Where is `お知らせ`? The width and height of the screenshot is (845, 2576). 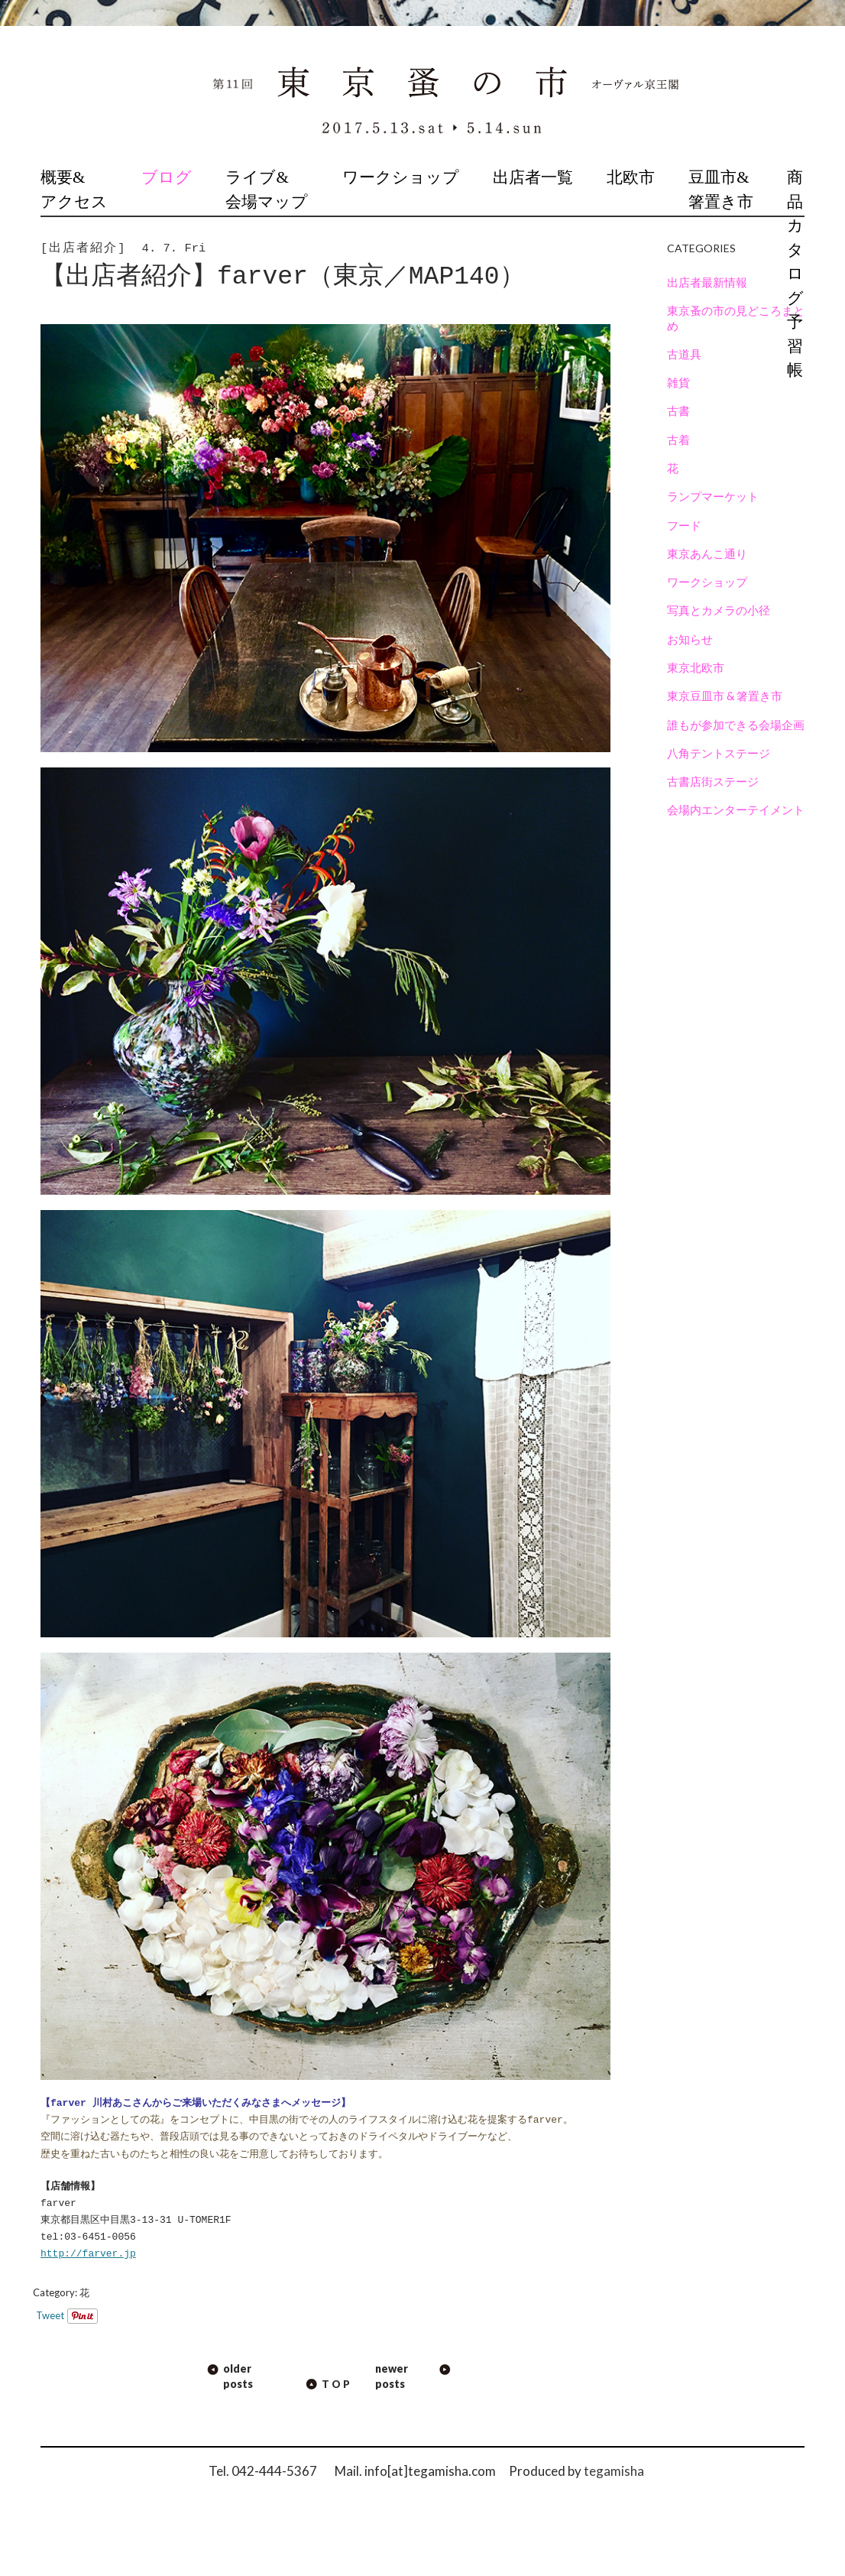
お知らせ is located at coordinates (690, 639).